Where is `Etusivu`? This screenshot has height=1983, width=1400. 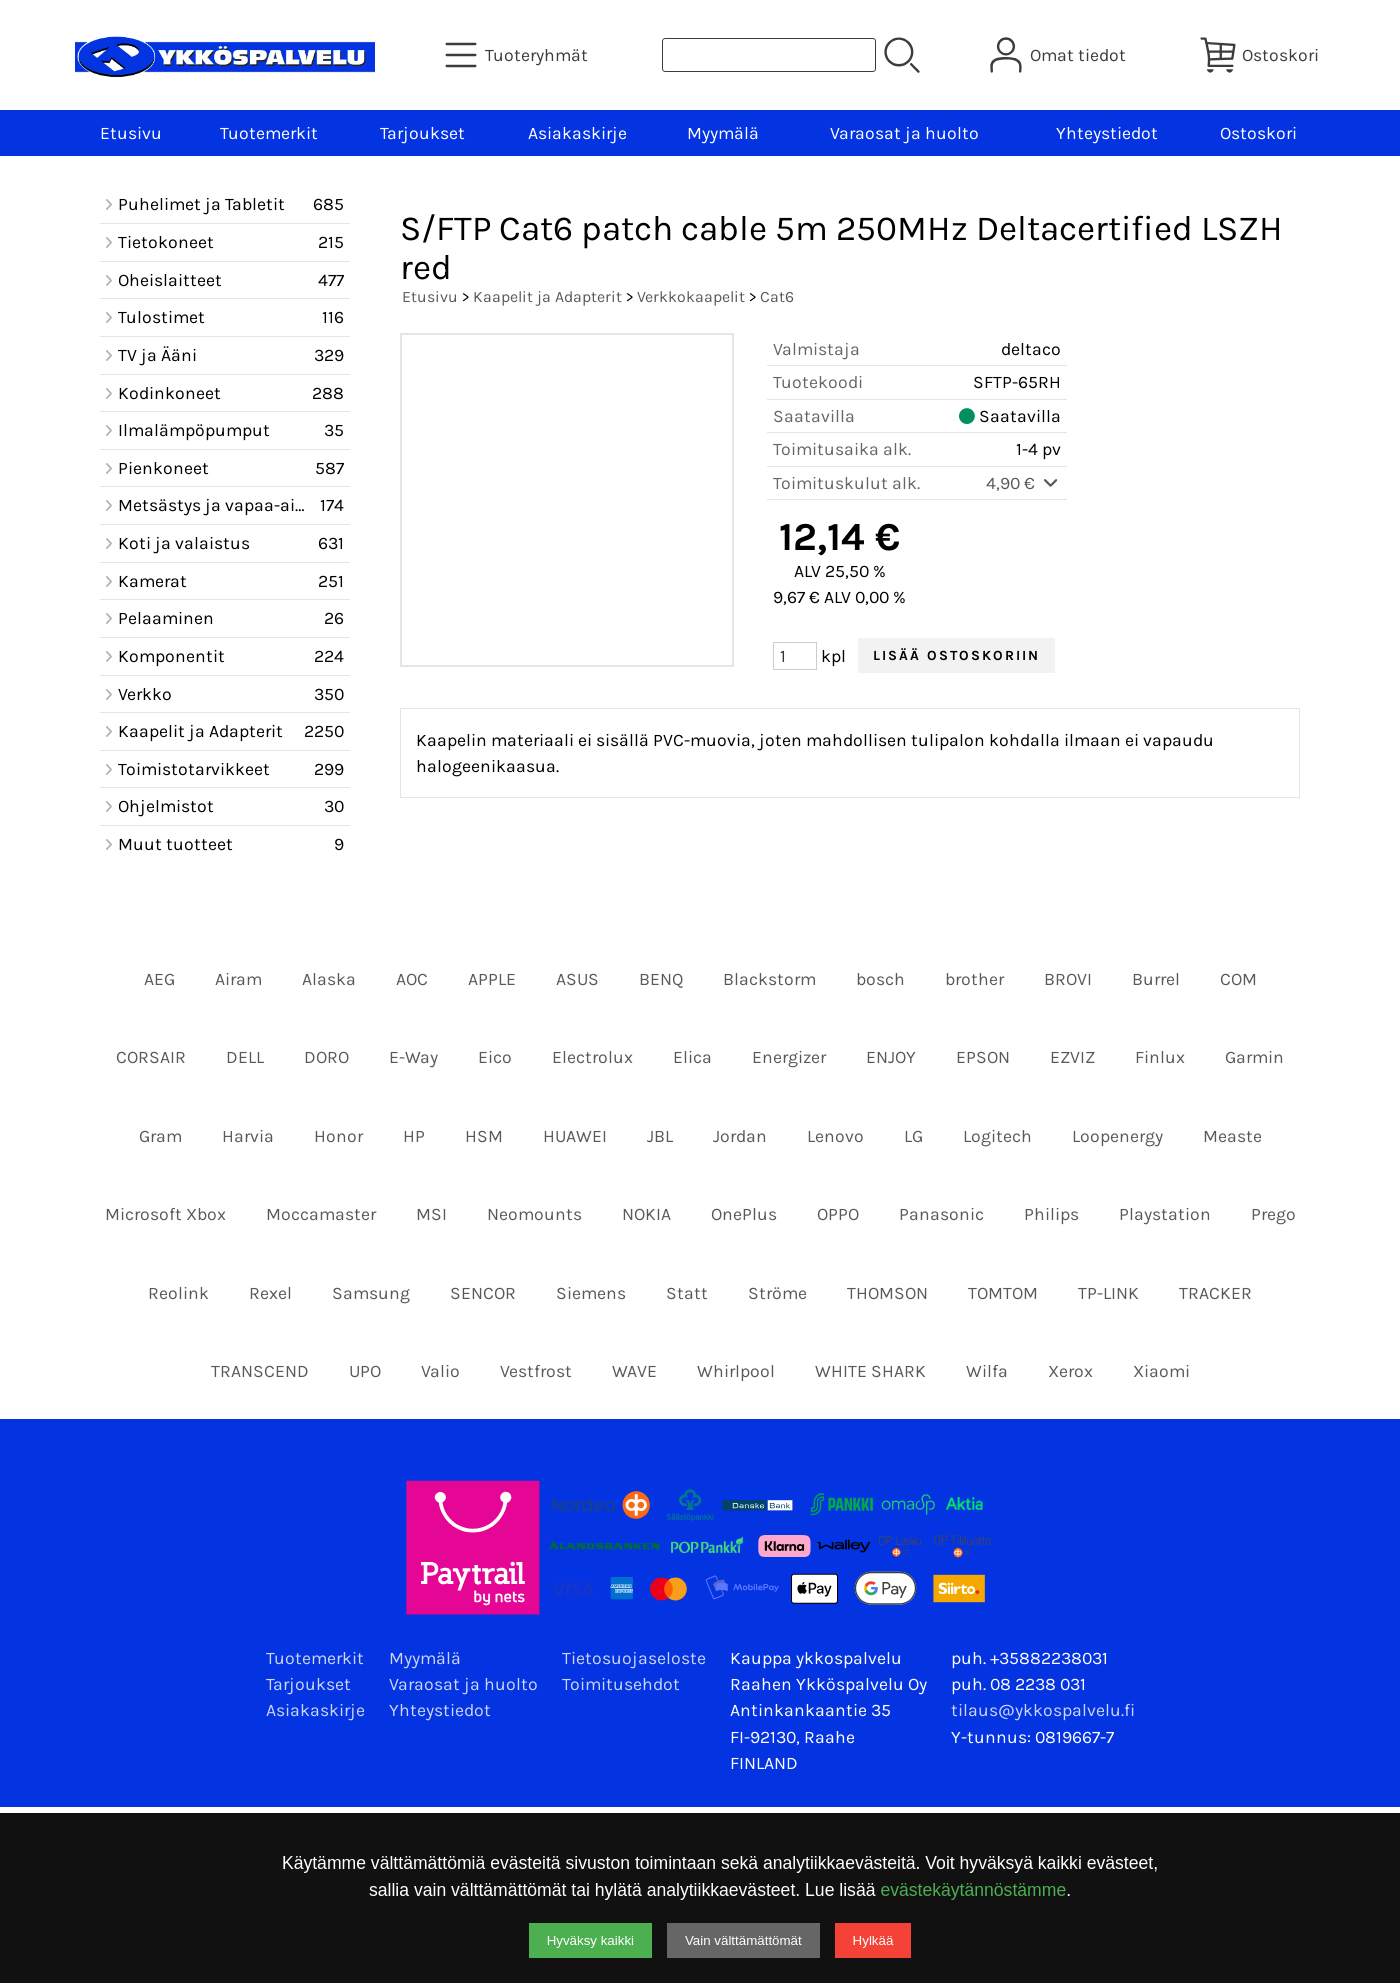
Etusivu is located at coordinates (131, 133).